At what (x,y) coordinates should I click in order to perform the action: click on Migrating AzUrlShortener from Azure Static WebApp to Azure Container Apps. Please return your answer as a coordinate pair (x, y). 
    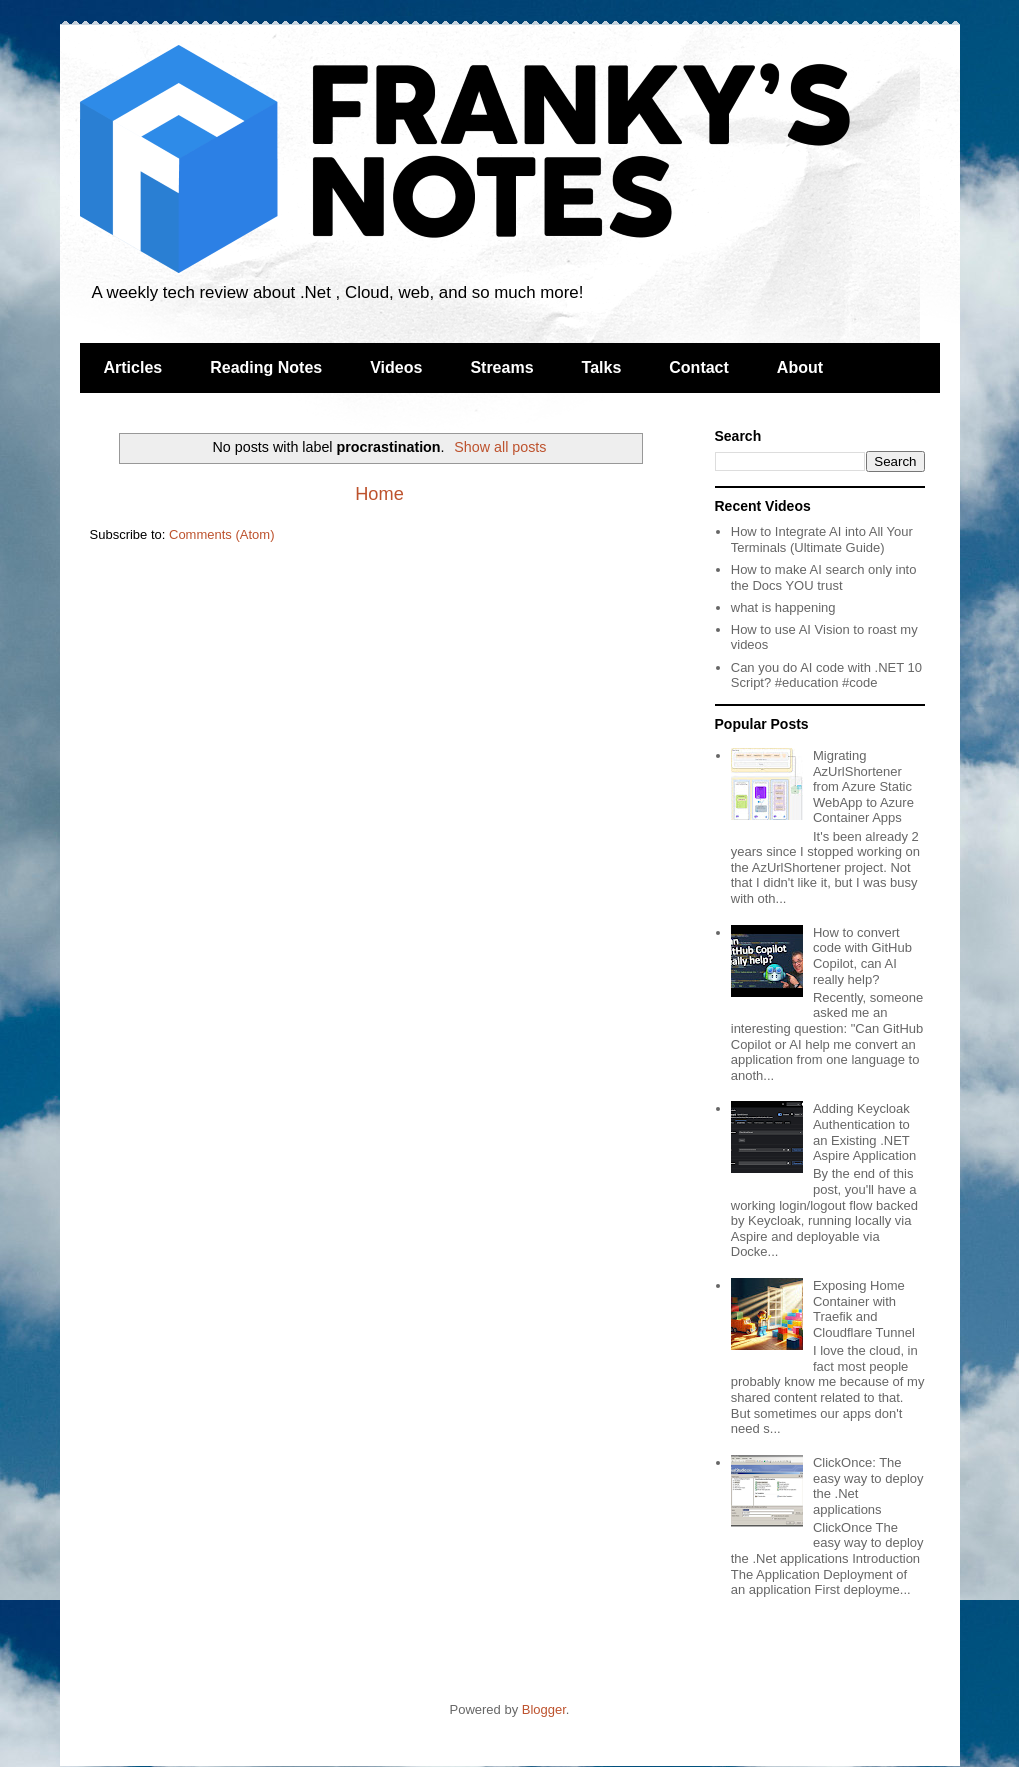
    Looking at the image, I should click on (863, 786).